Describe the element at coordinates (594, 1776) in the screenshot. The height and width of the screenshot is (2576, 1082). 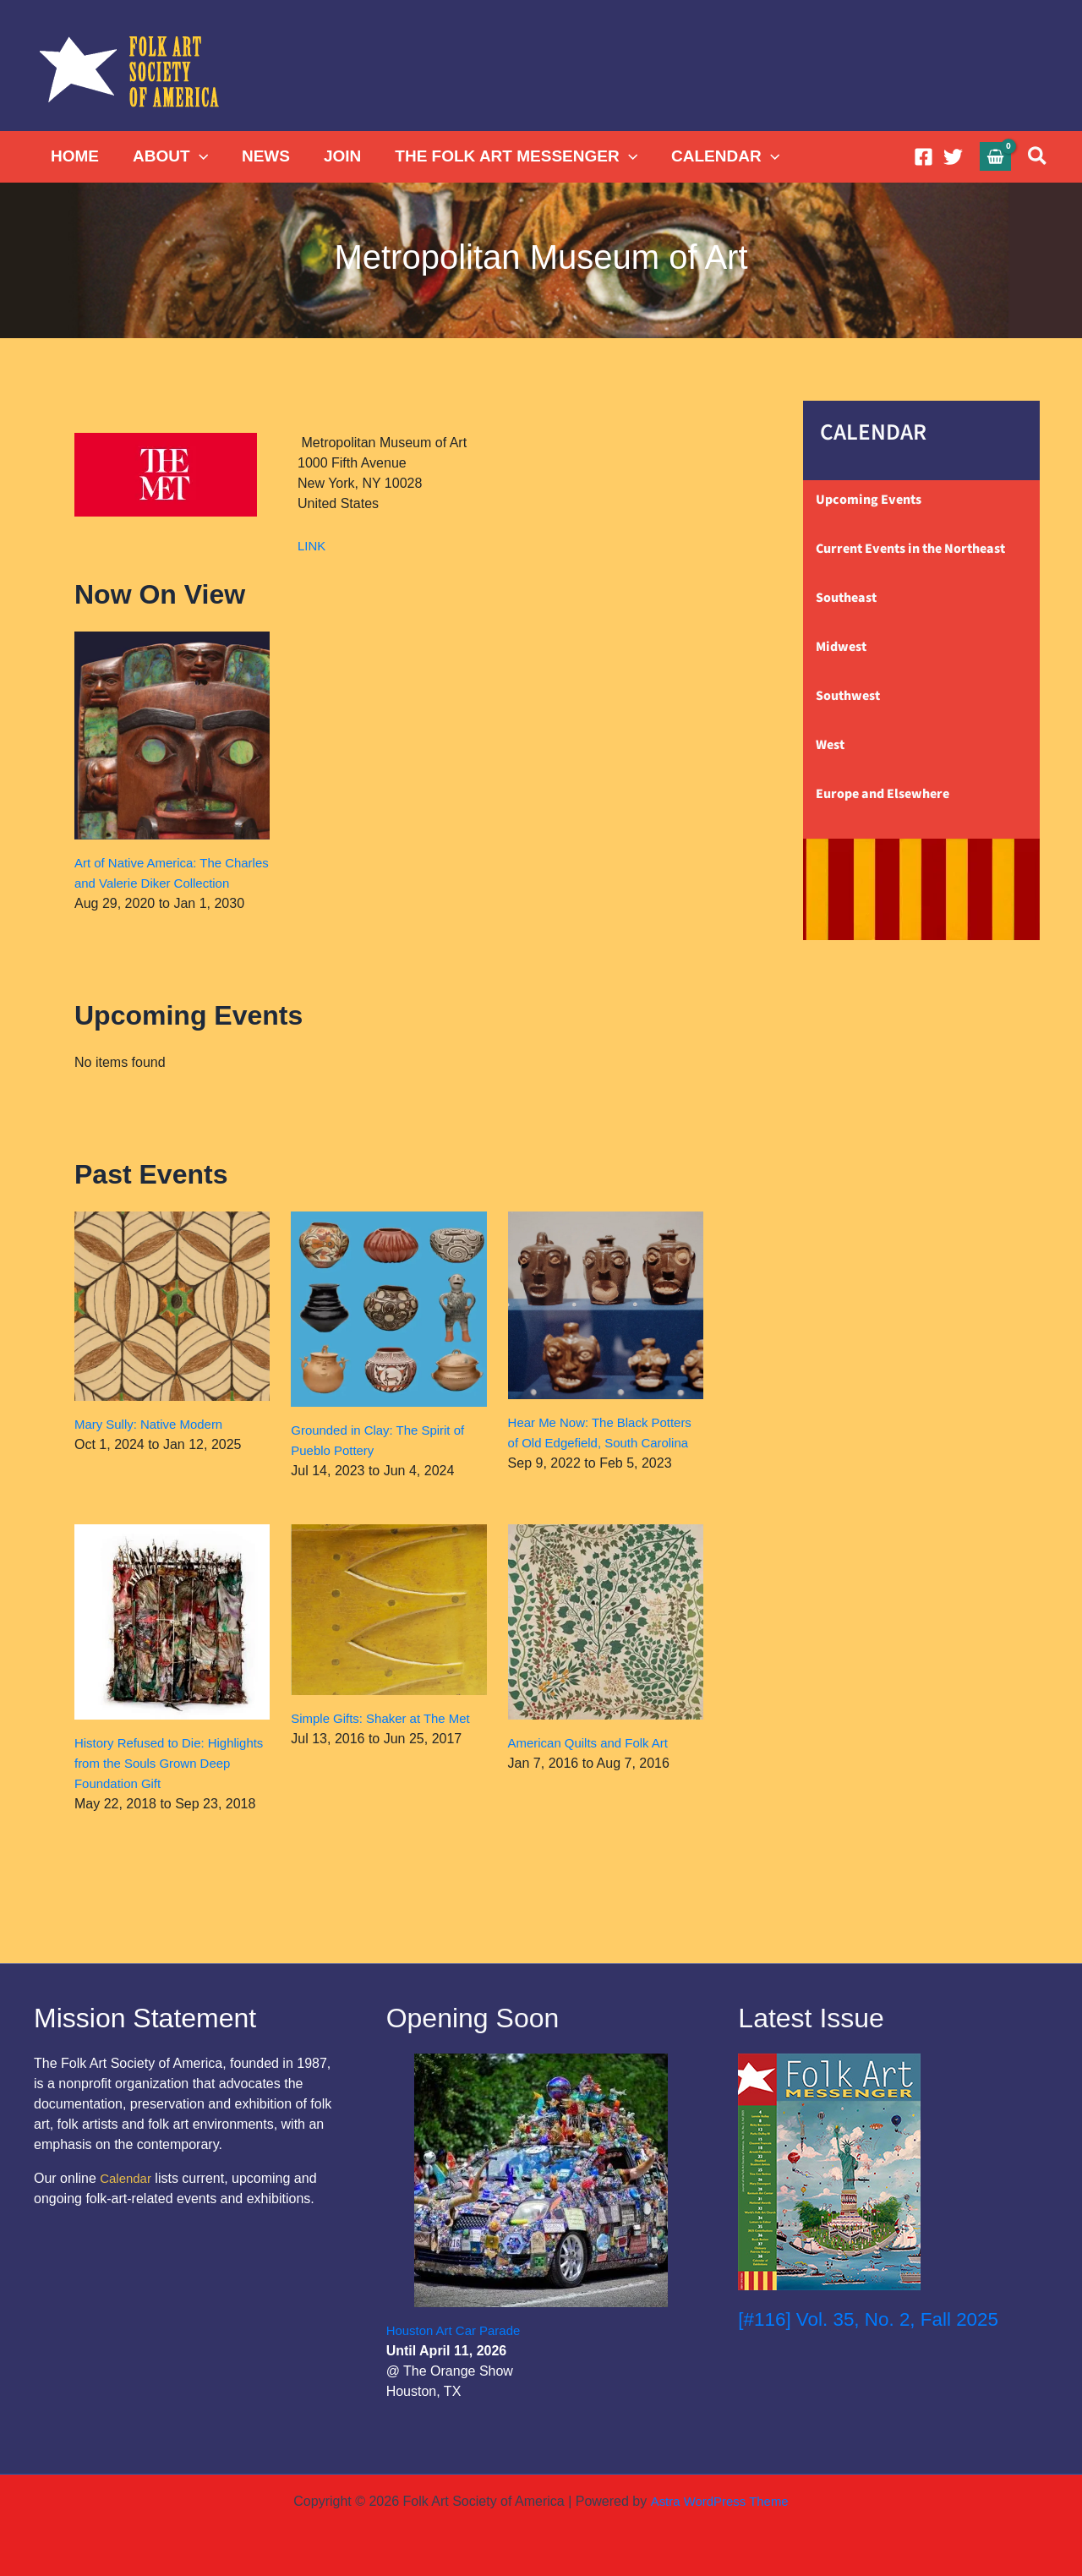
I see `American Quilts and Folk Art` at that location.